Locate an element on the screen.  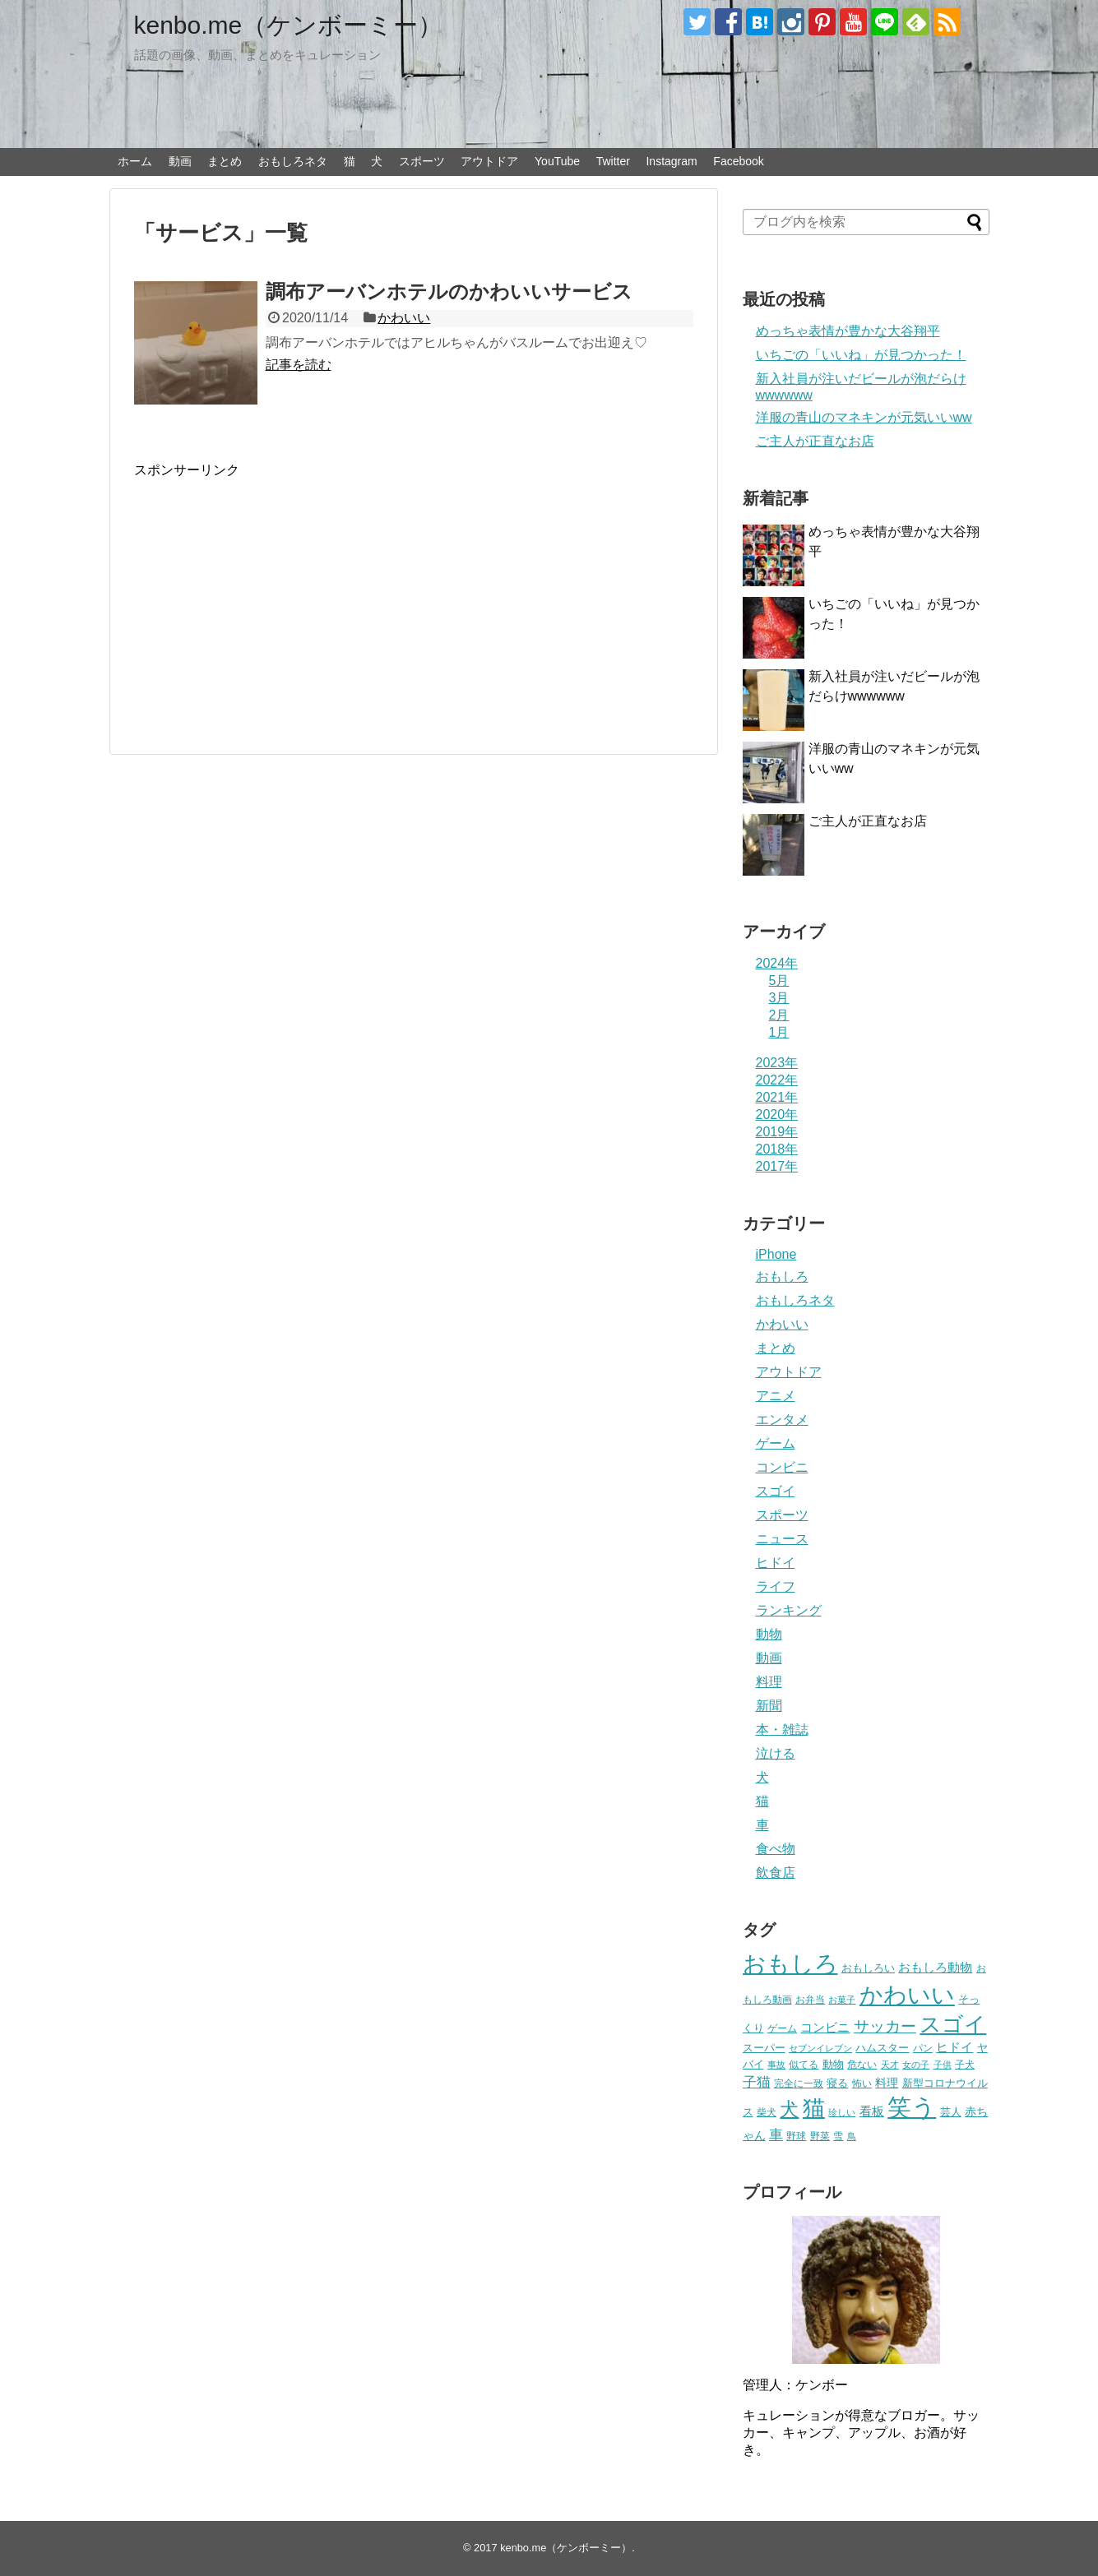
5月 is located at coordinates (779, 980).